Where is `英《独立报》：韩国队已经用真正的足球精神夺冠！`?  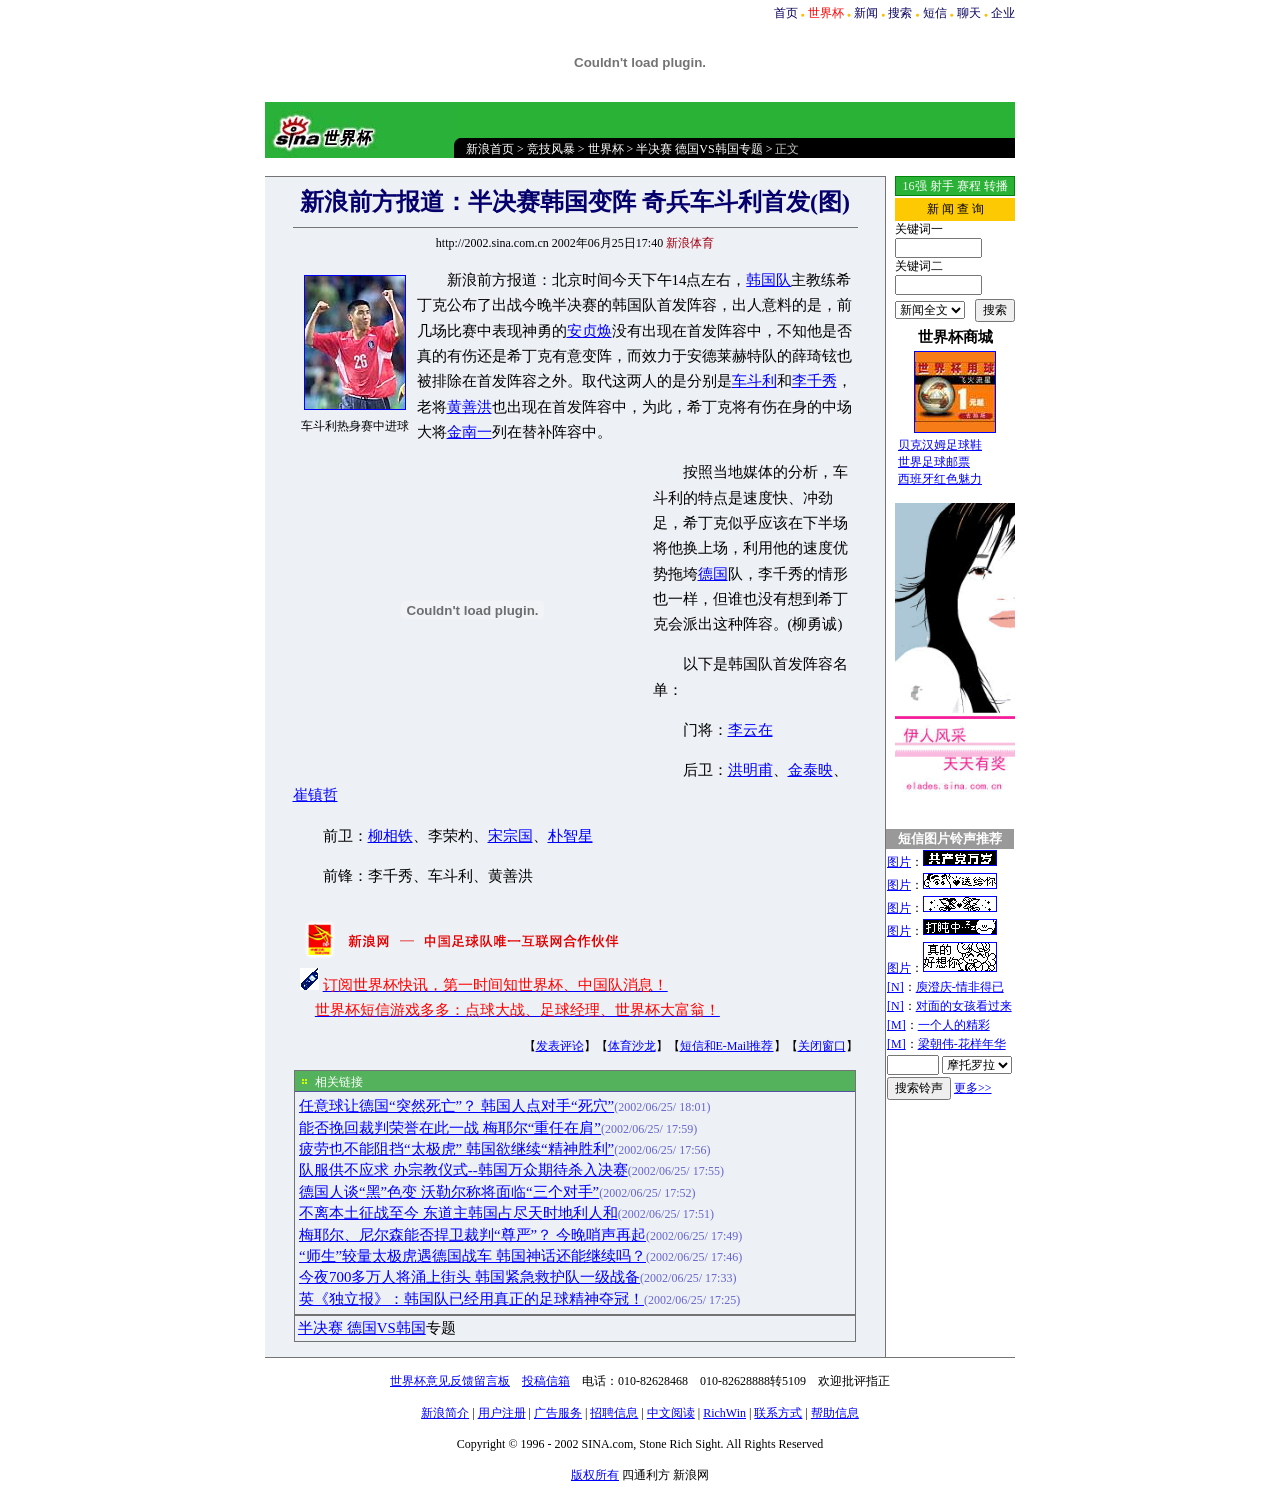
英《独立报》：韩国队已经用真正的足球精神夺冠！ is located at coordinates (471, 1299).